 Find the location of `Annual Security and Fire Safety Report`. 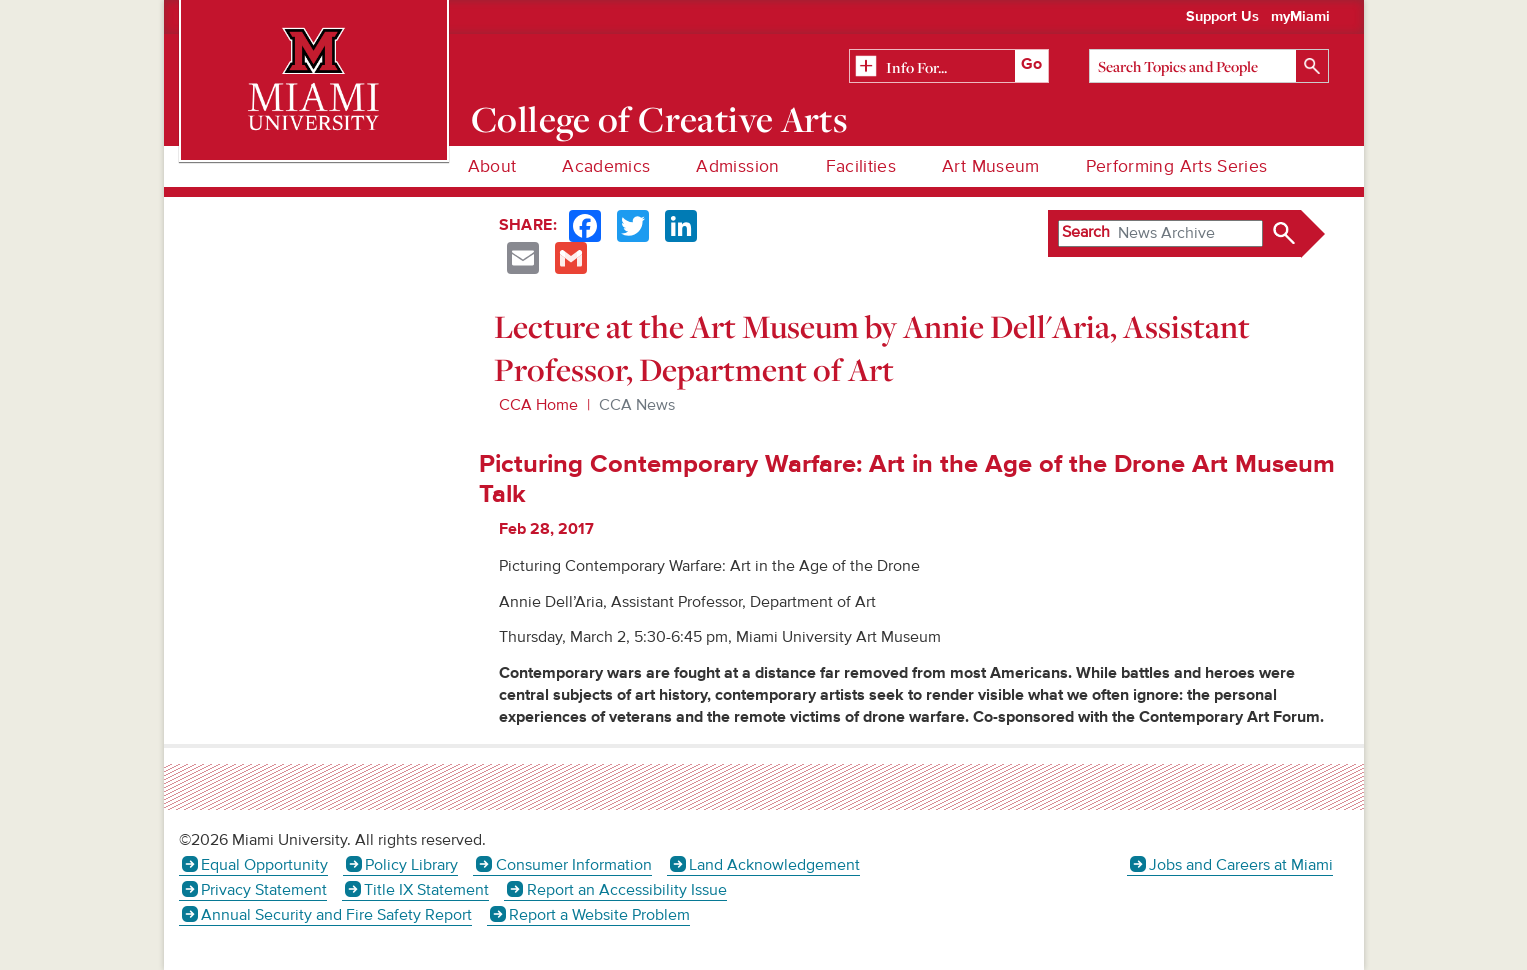

Annual Security and Fire Safety Report is located at coordinates (336, 915).